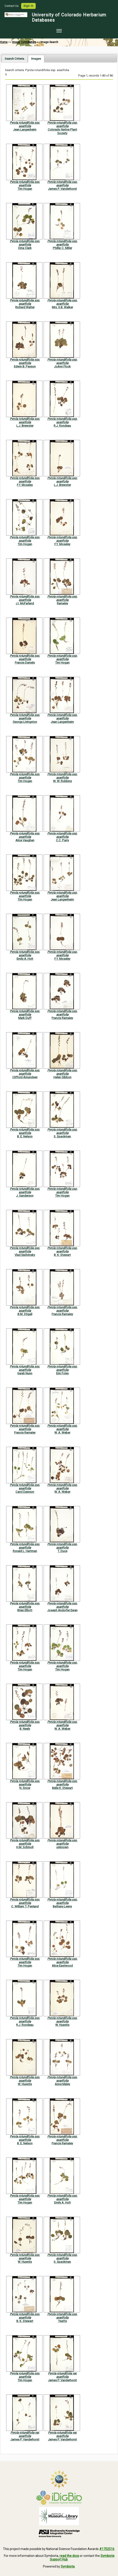 This screenshot has width=118, height=2576. I want to click on Ramaley, so click(62, 603).